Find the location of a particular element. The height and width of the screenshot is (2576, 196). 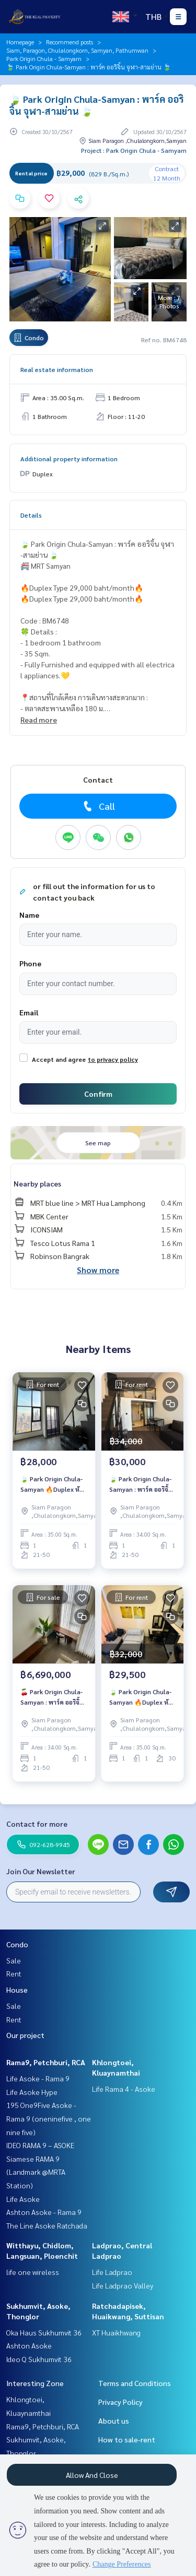

🍒 Park Origin Chula-Samyan : พาร์ค ออริจิ้น จุฬา-สามย่าน 🍒 is located at coordinates (52, 1697).